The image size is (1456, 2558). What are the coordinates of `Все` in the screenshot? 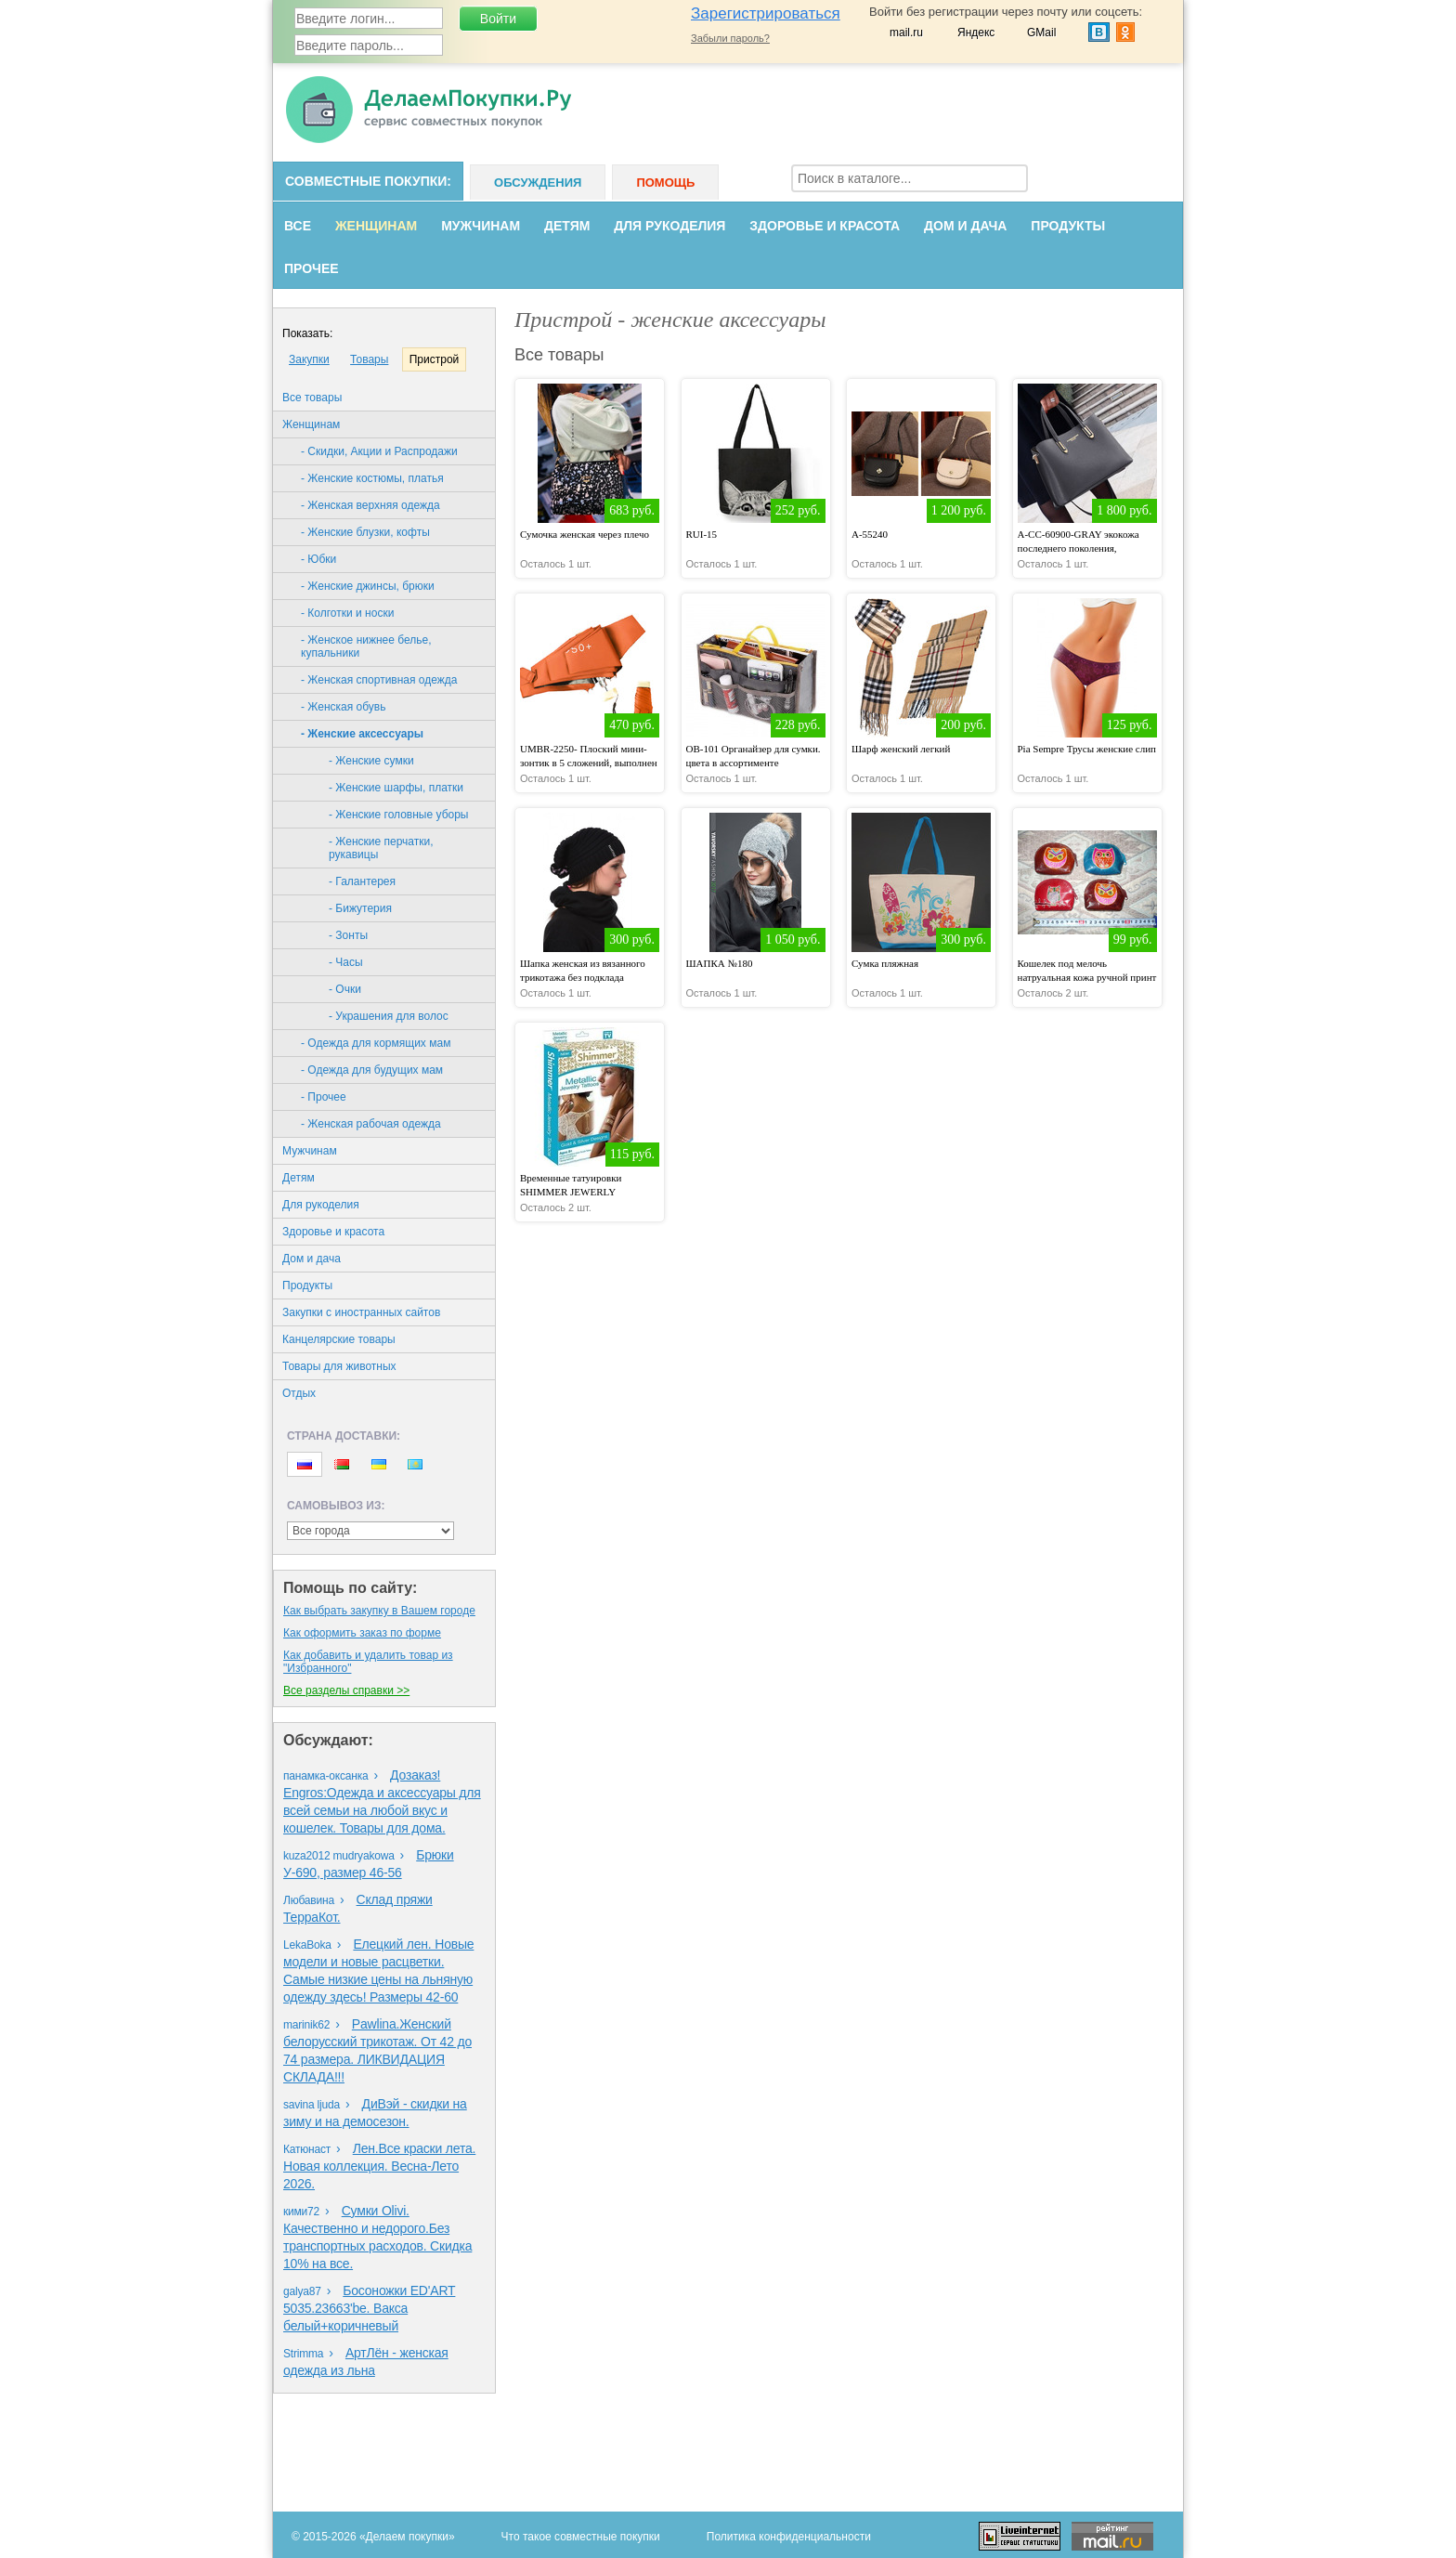 It's located at (297, 225).